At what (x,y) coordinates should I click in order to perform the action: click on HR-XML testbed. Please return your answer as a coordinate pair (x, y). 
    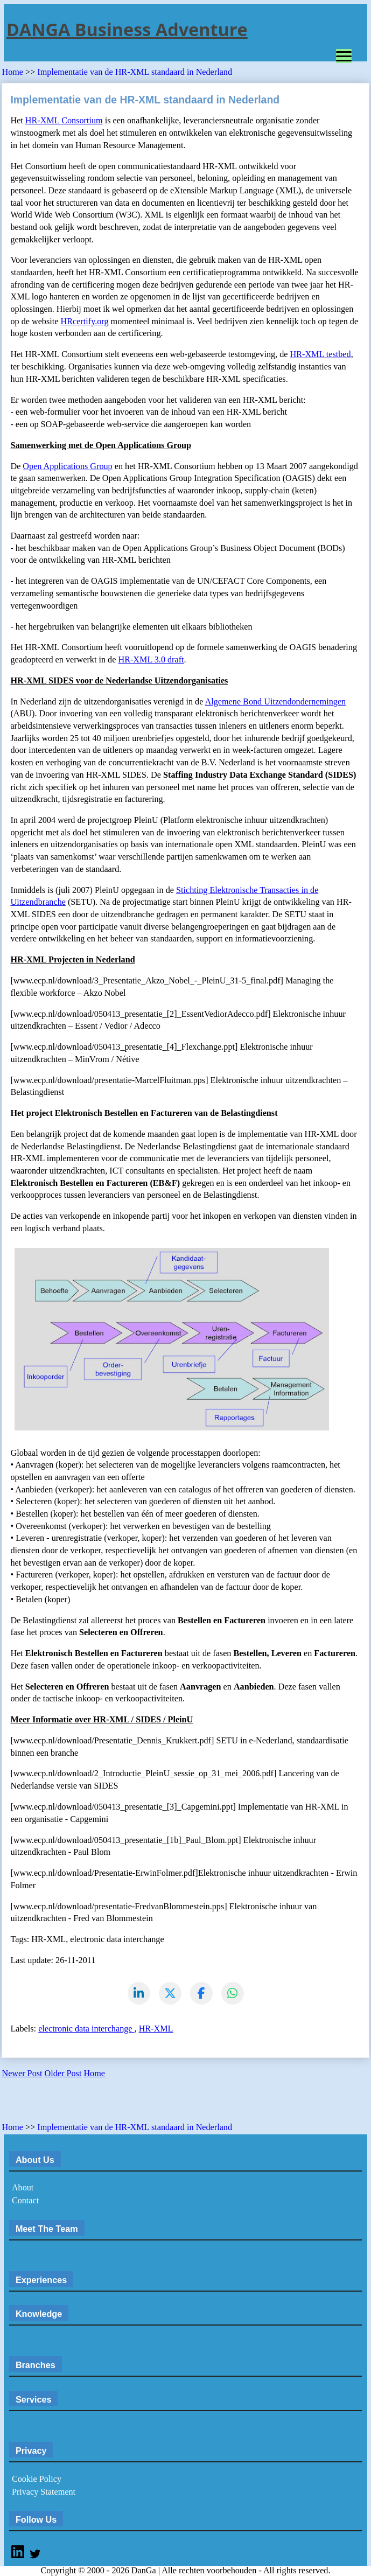
    Looking at the image, I should click on (320, 354).